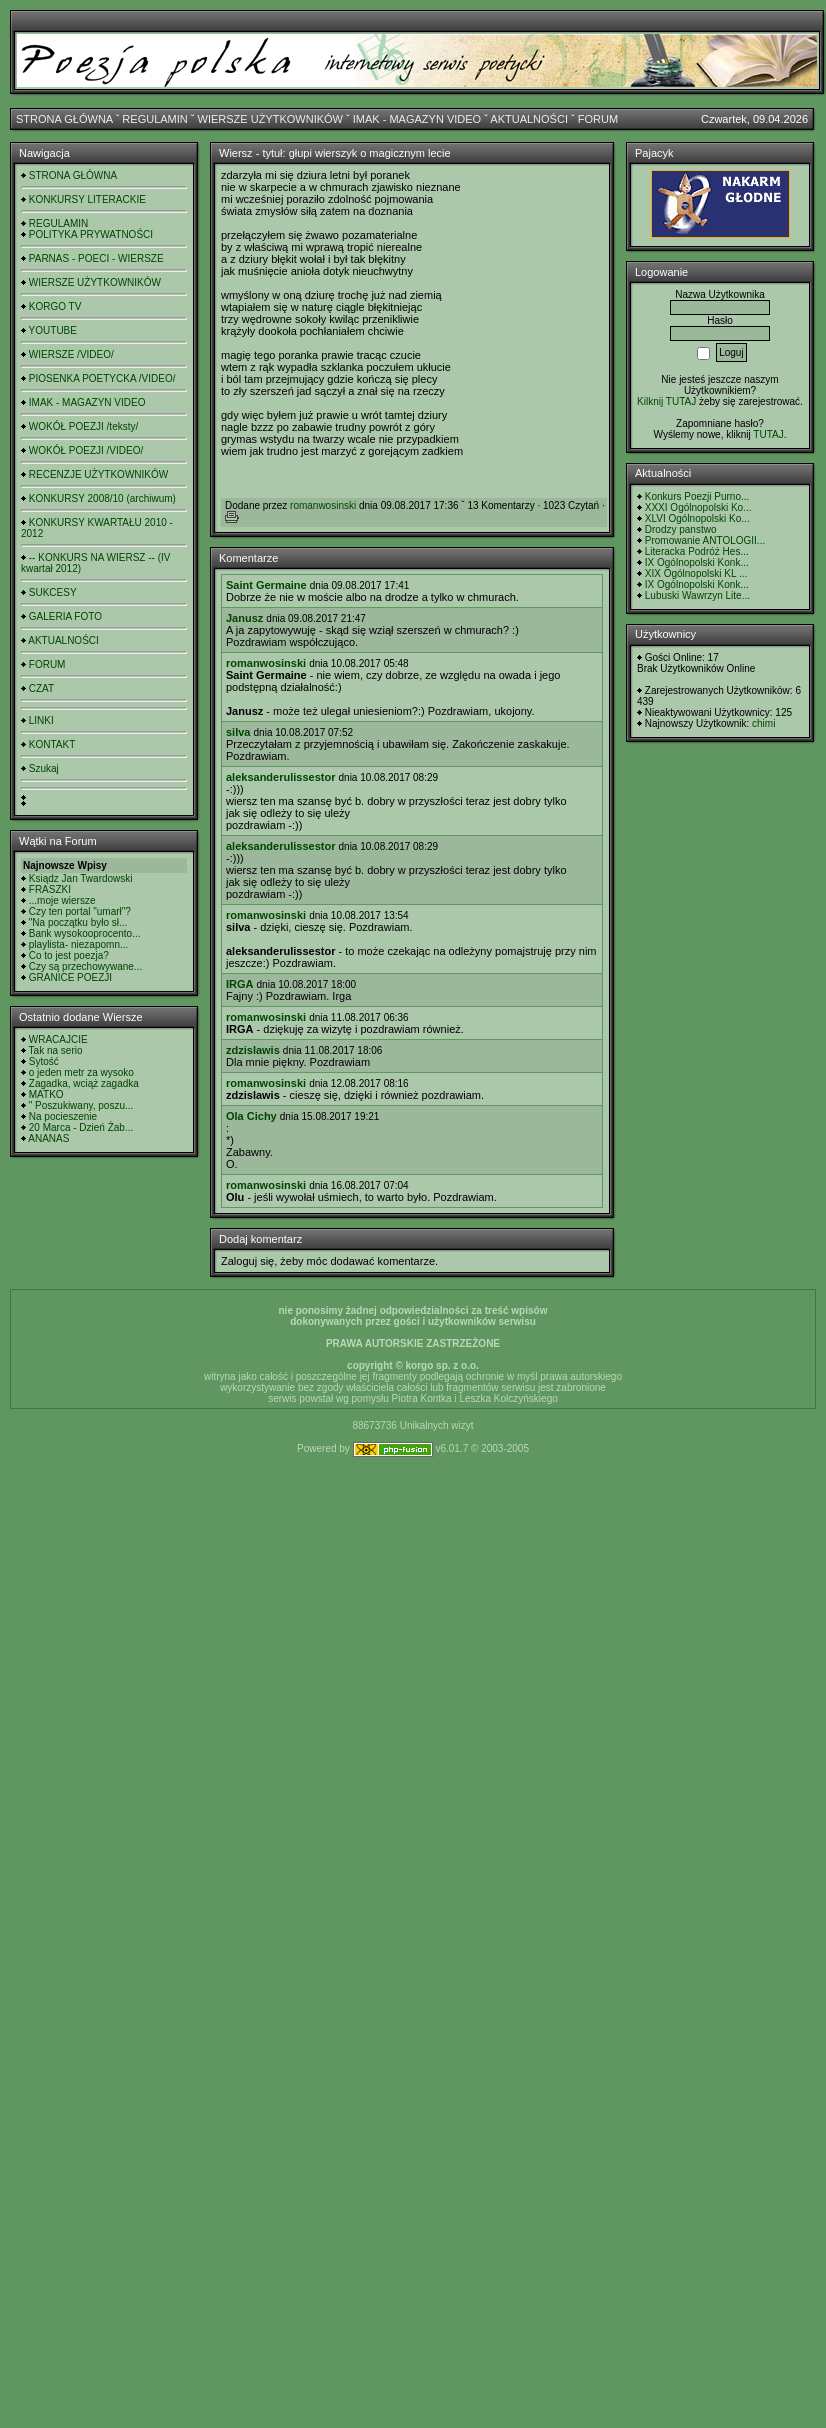 The width and height of the screenshot is (826, 2428). I want to click on Bank wysokooprocento..., so click(85, 933).